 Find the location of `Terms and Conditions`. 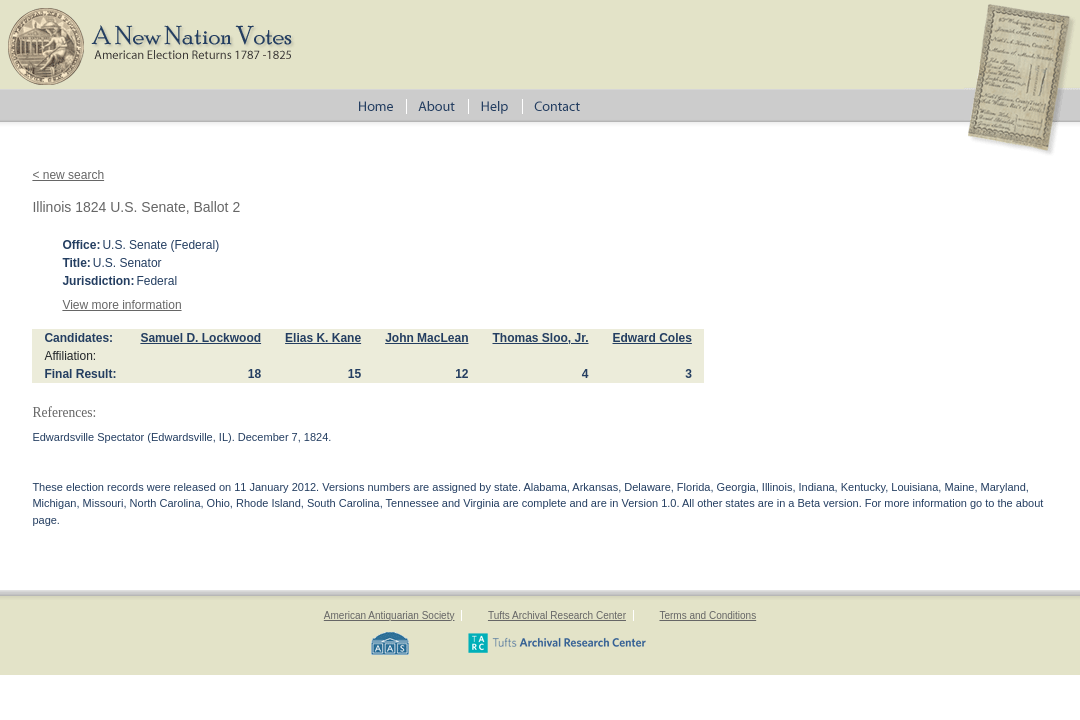

Terms and Conditions is located at coordinates (707, 615).